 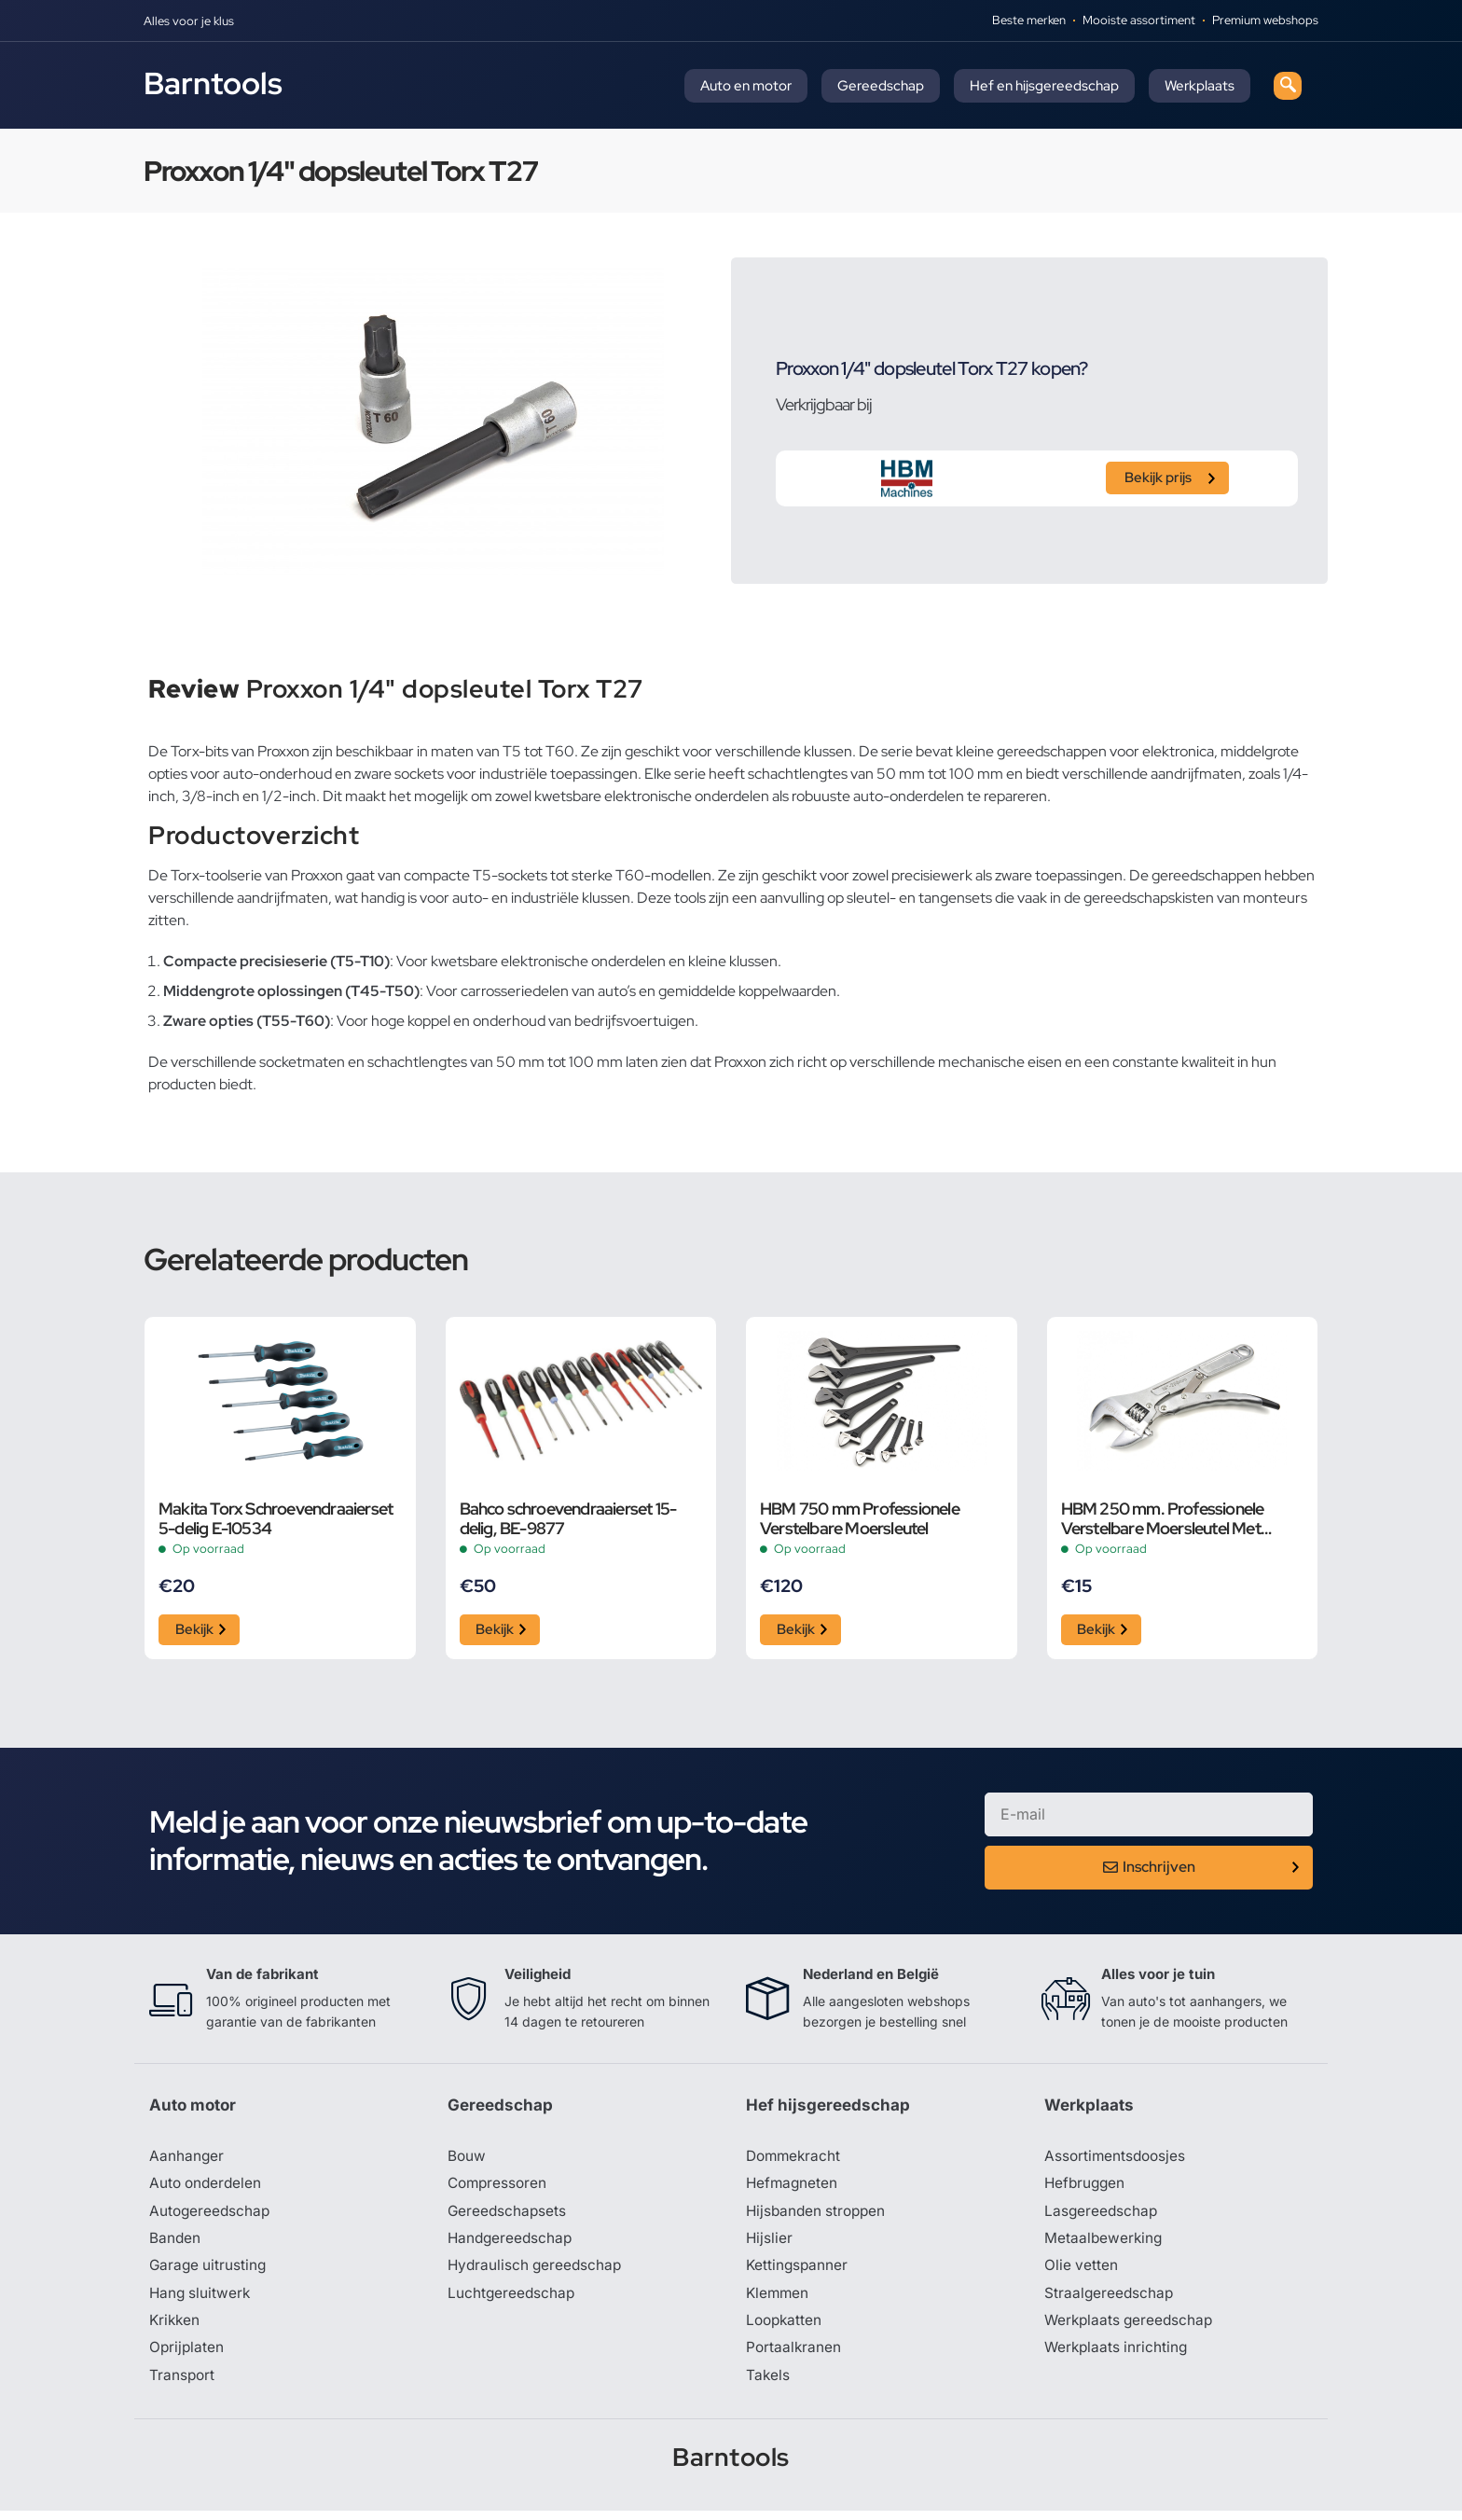 What do you see at coordinates (769, 2244) in the screenshot?
I see `Hijslier` at bounding box center [769, 2244].